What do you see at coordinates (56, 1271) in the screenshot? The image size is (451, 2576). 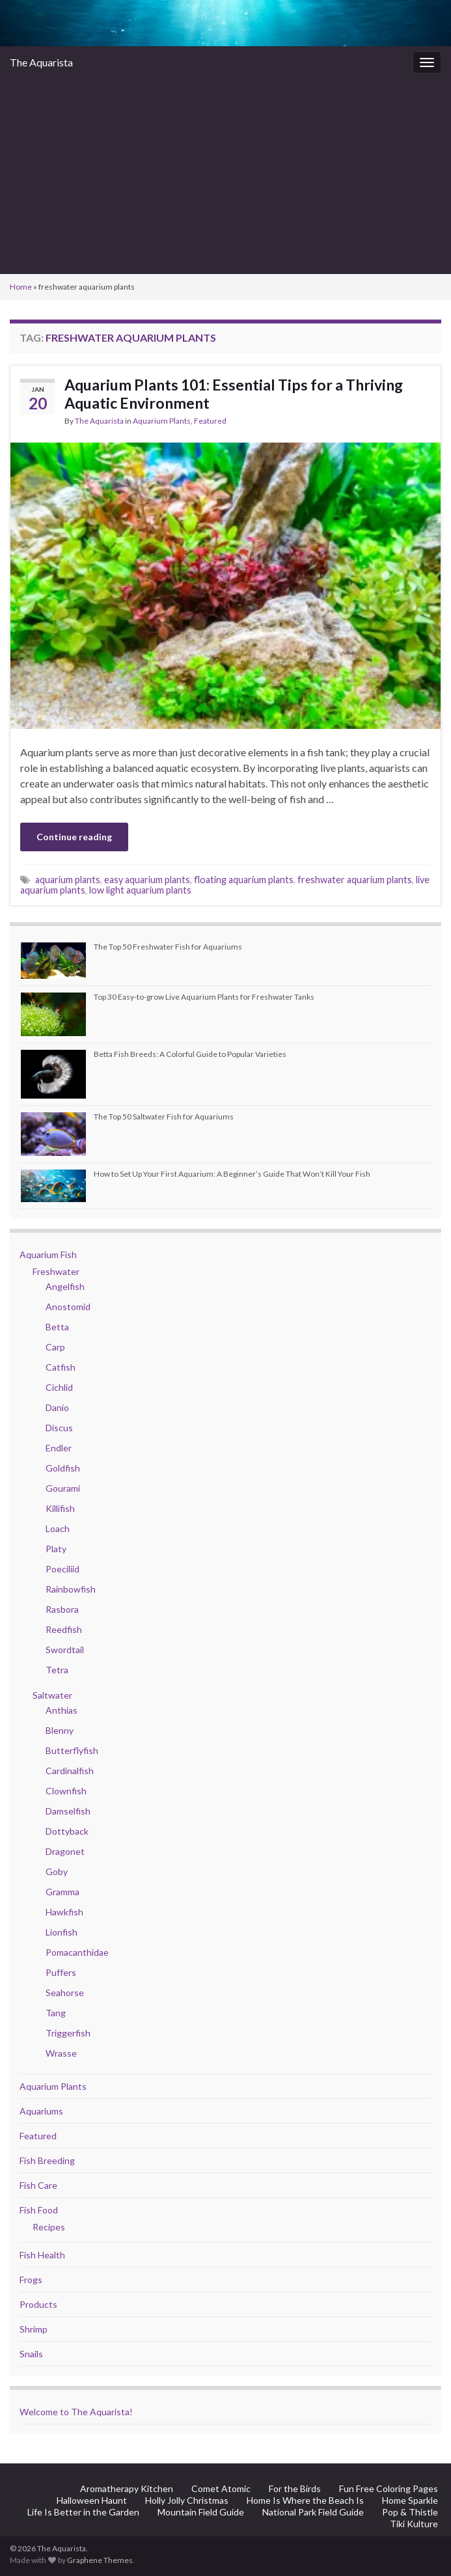 I see `Freshwater` at bounding box center [56, 1271].